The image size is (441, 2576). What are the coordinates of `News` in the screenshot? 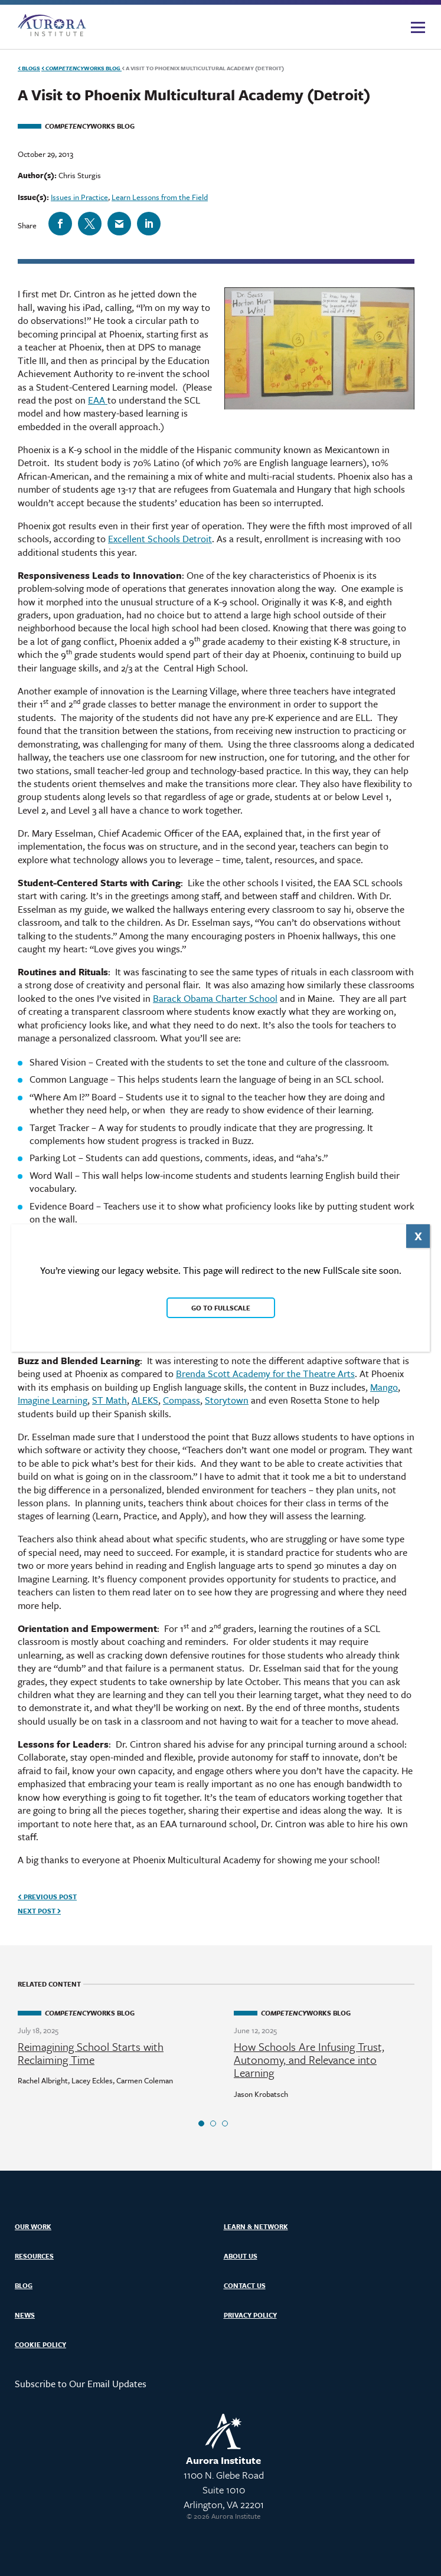 It's located at (25, 2315).